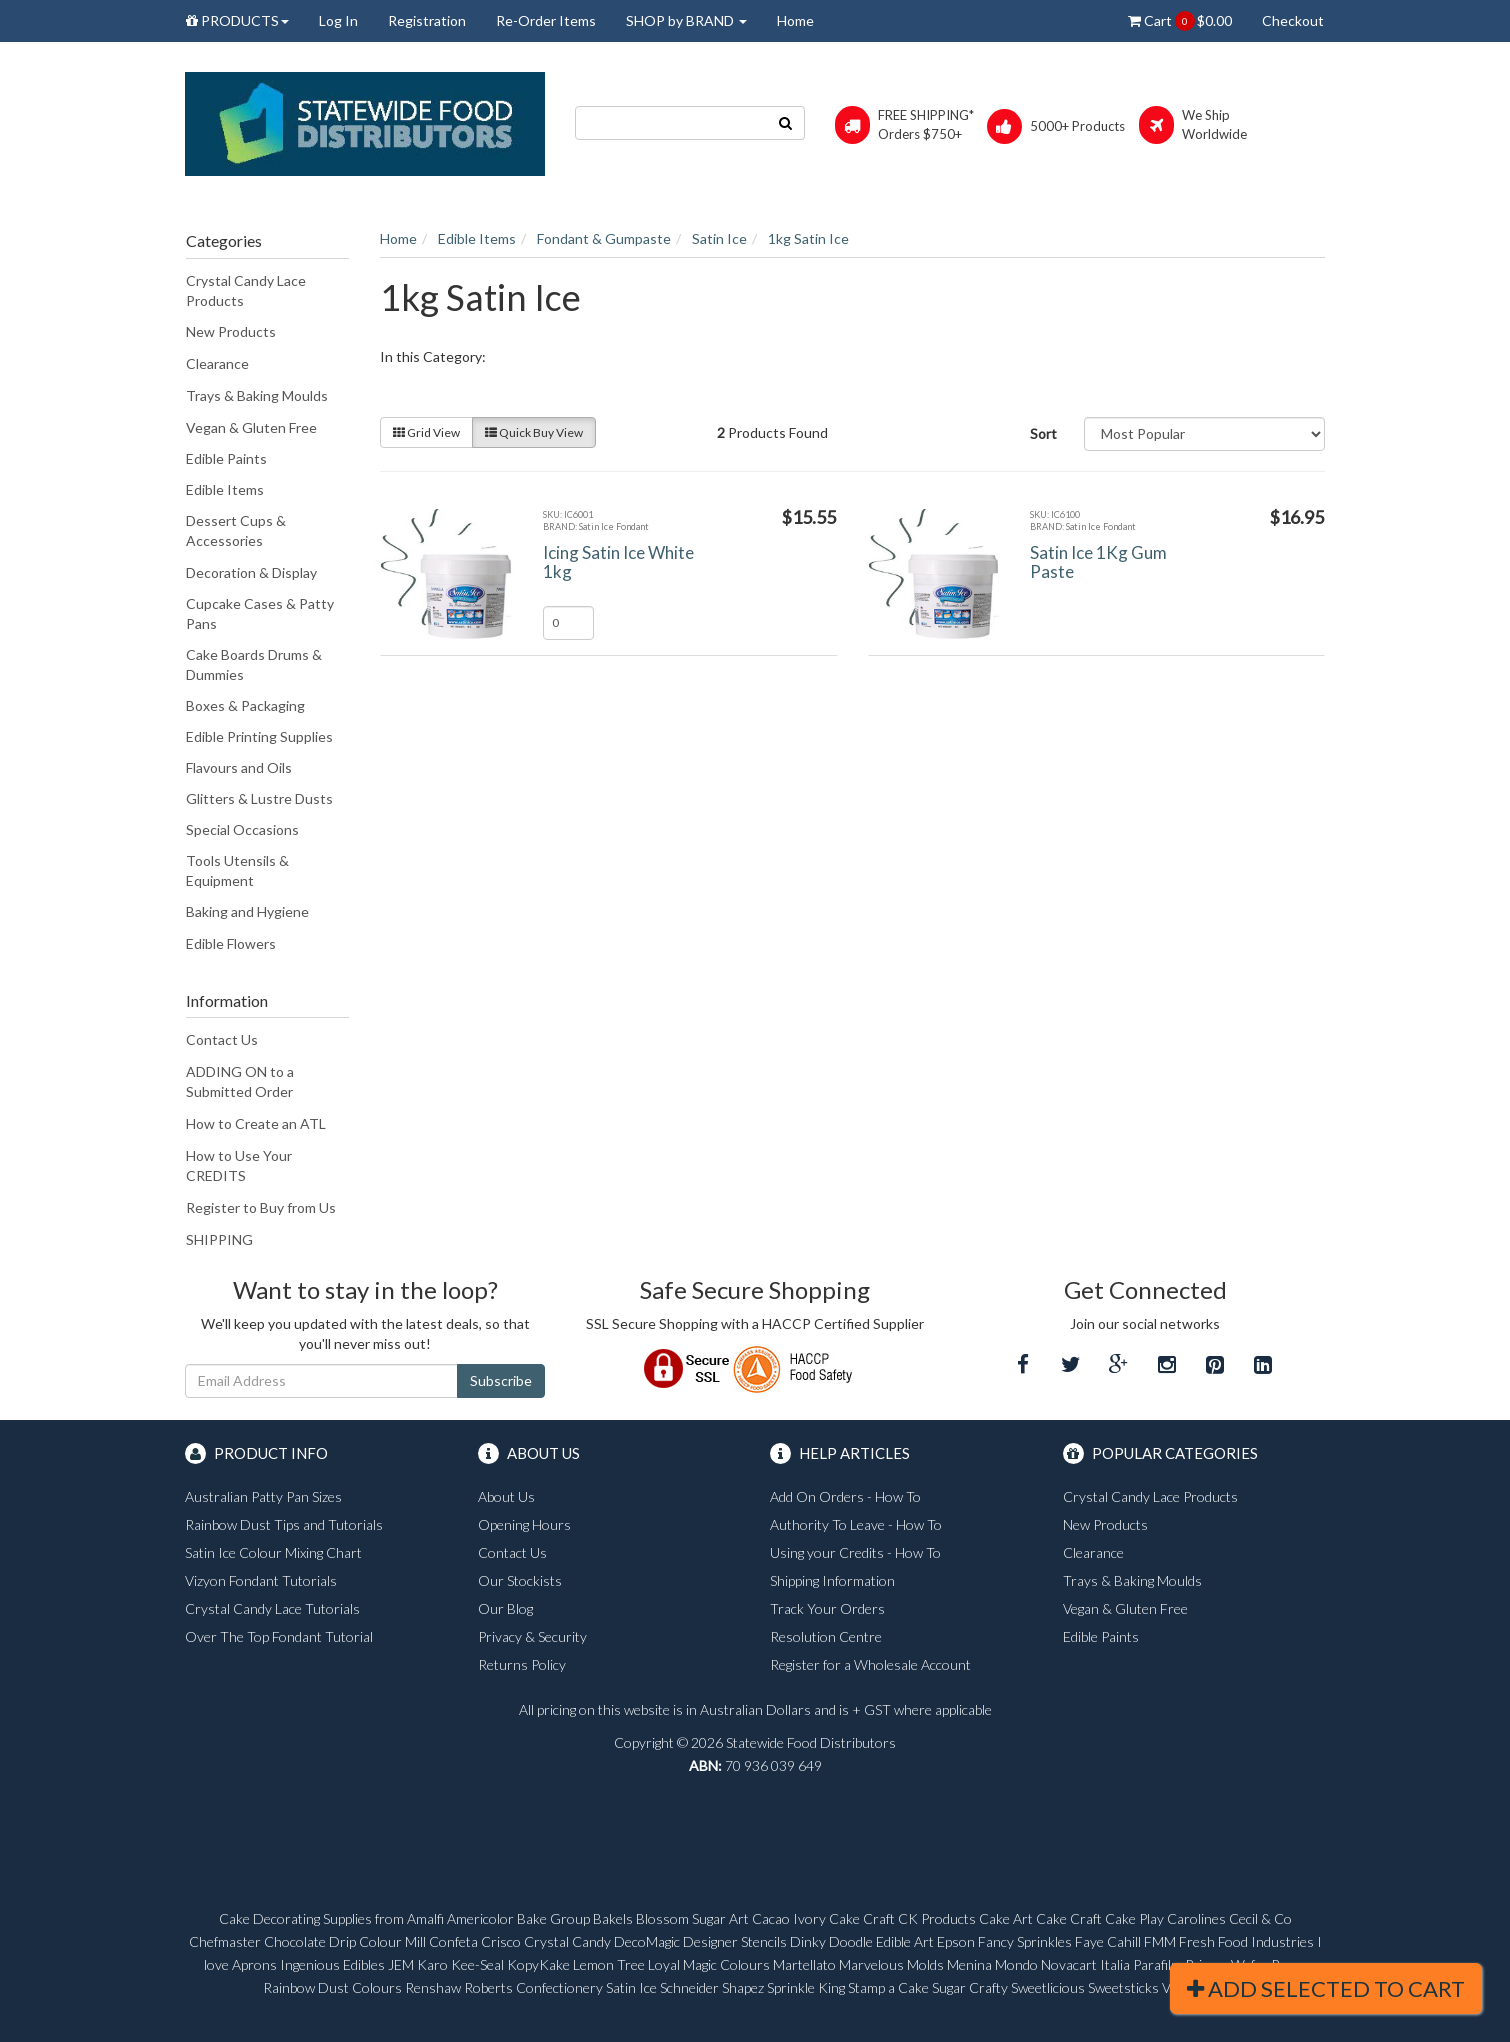 The height and width of the screenshot is (2042, 1510). What do you see at coordinates (231, 331) in the screenshot?
I see `New Products` at bounding box center [231, 331].